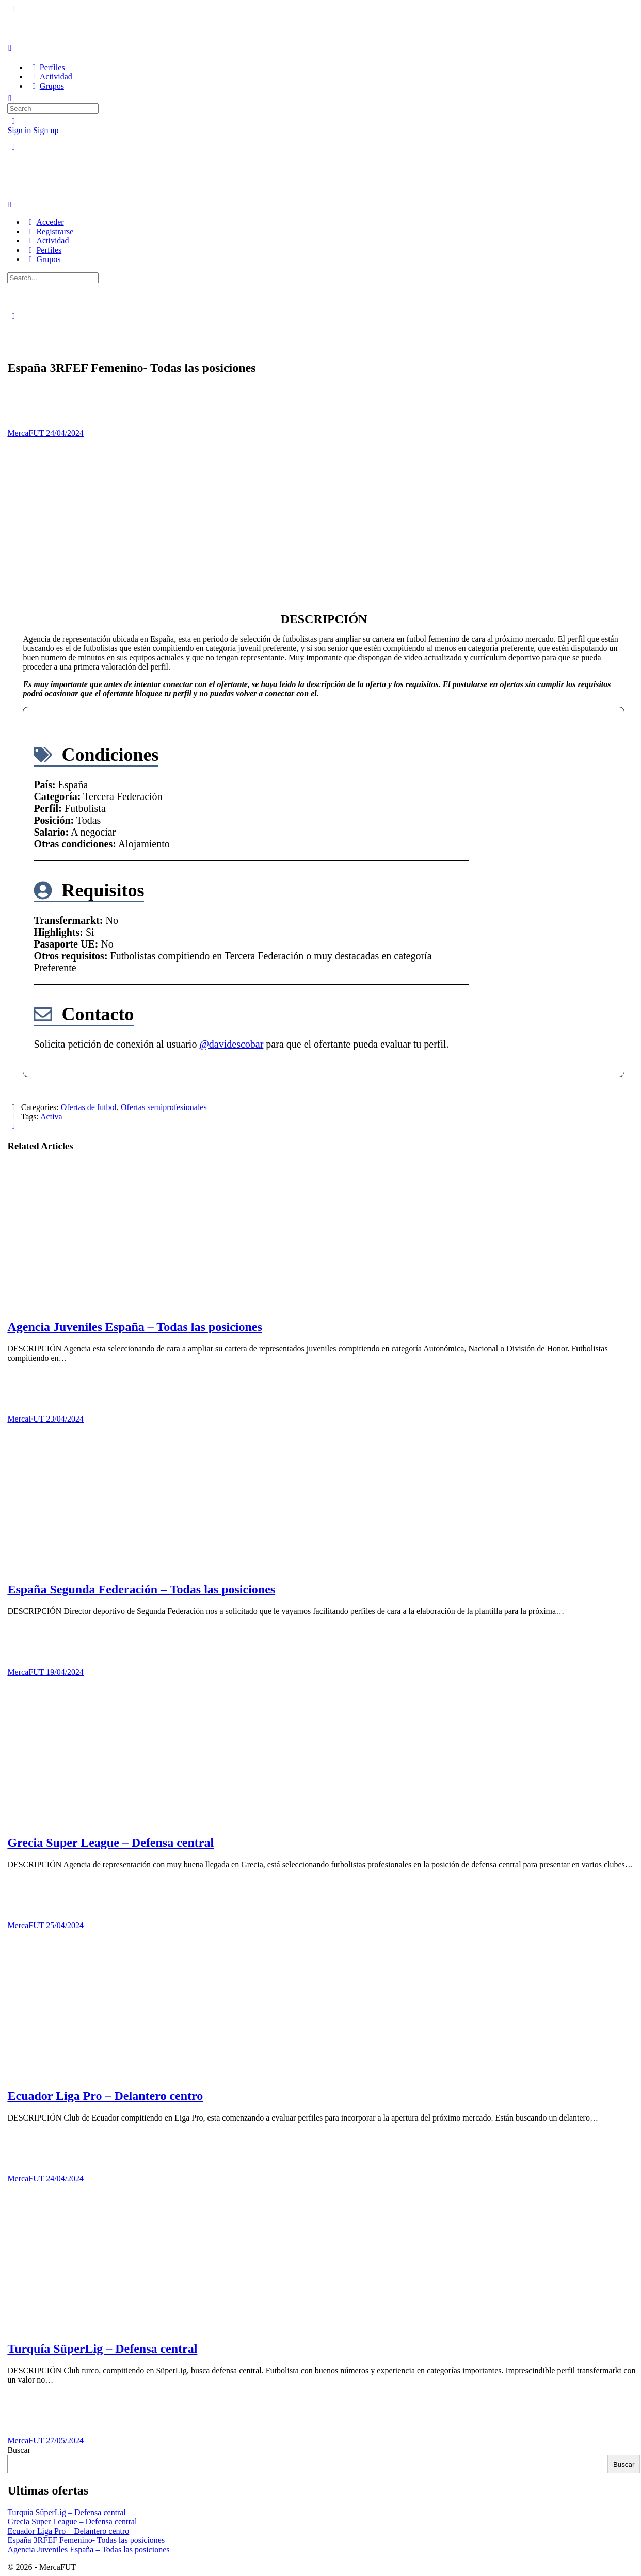 The image size is (641, 2576). I want to click on Sign in, so click(19, 130).